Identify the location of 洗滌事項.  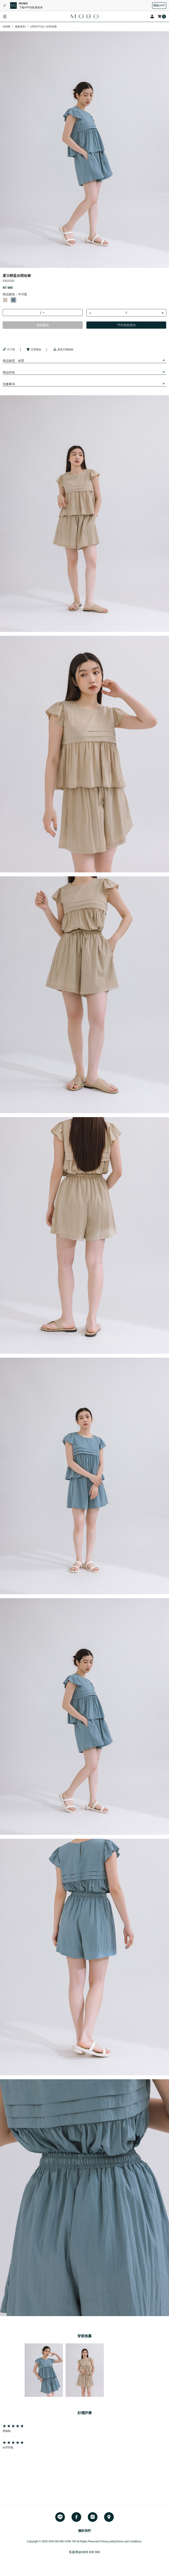
(9, 384).